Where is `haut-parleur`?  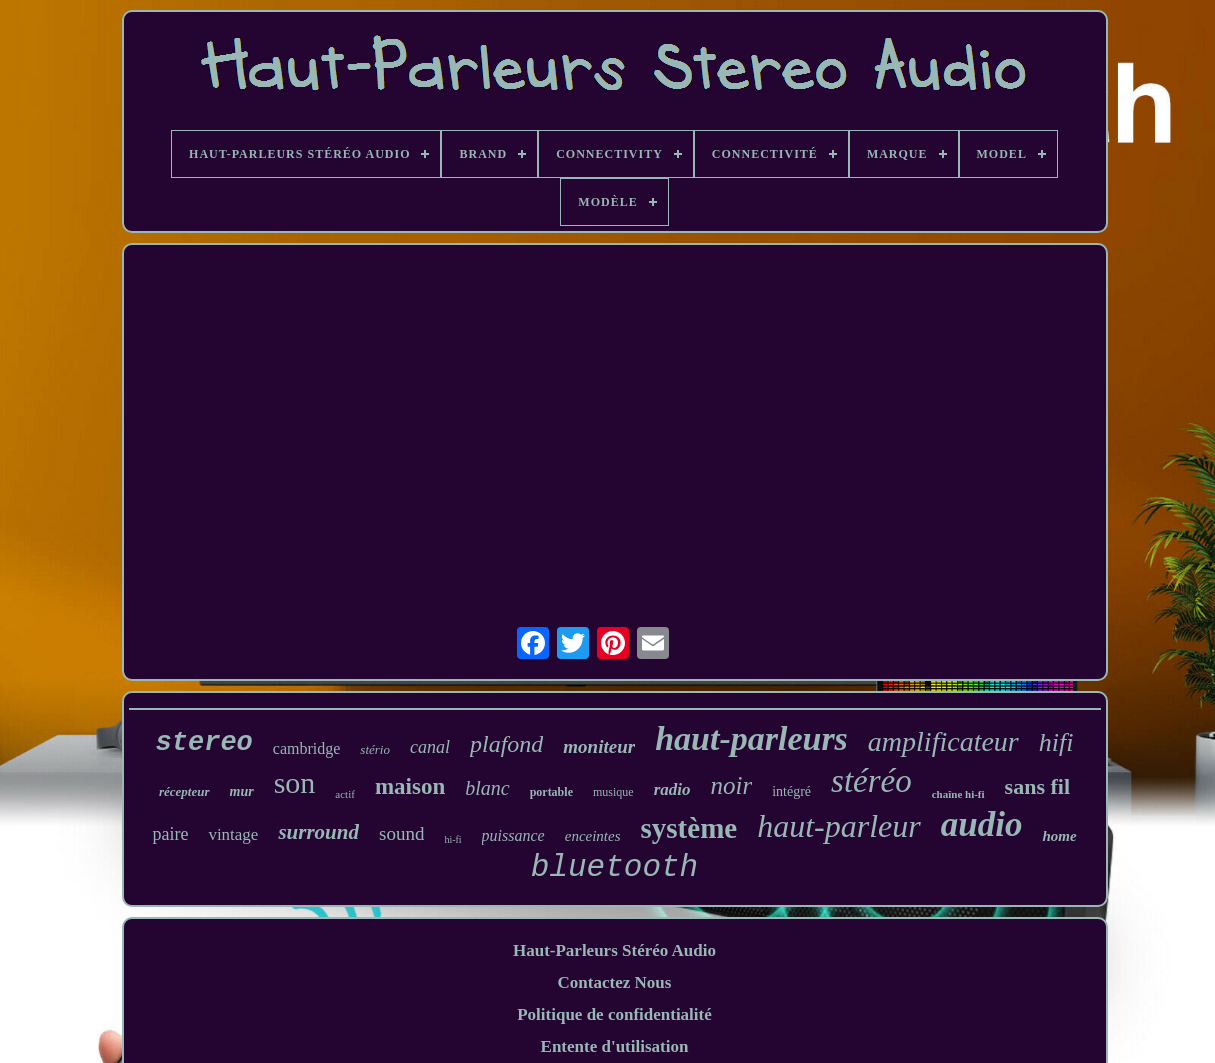 haut-parleur is located at coordinates (839, 826).